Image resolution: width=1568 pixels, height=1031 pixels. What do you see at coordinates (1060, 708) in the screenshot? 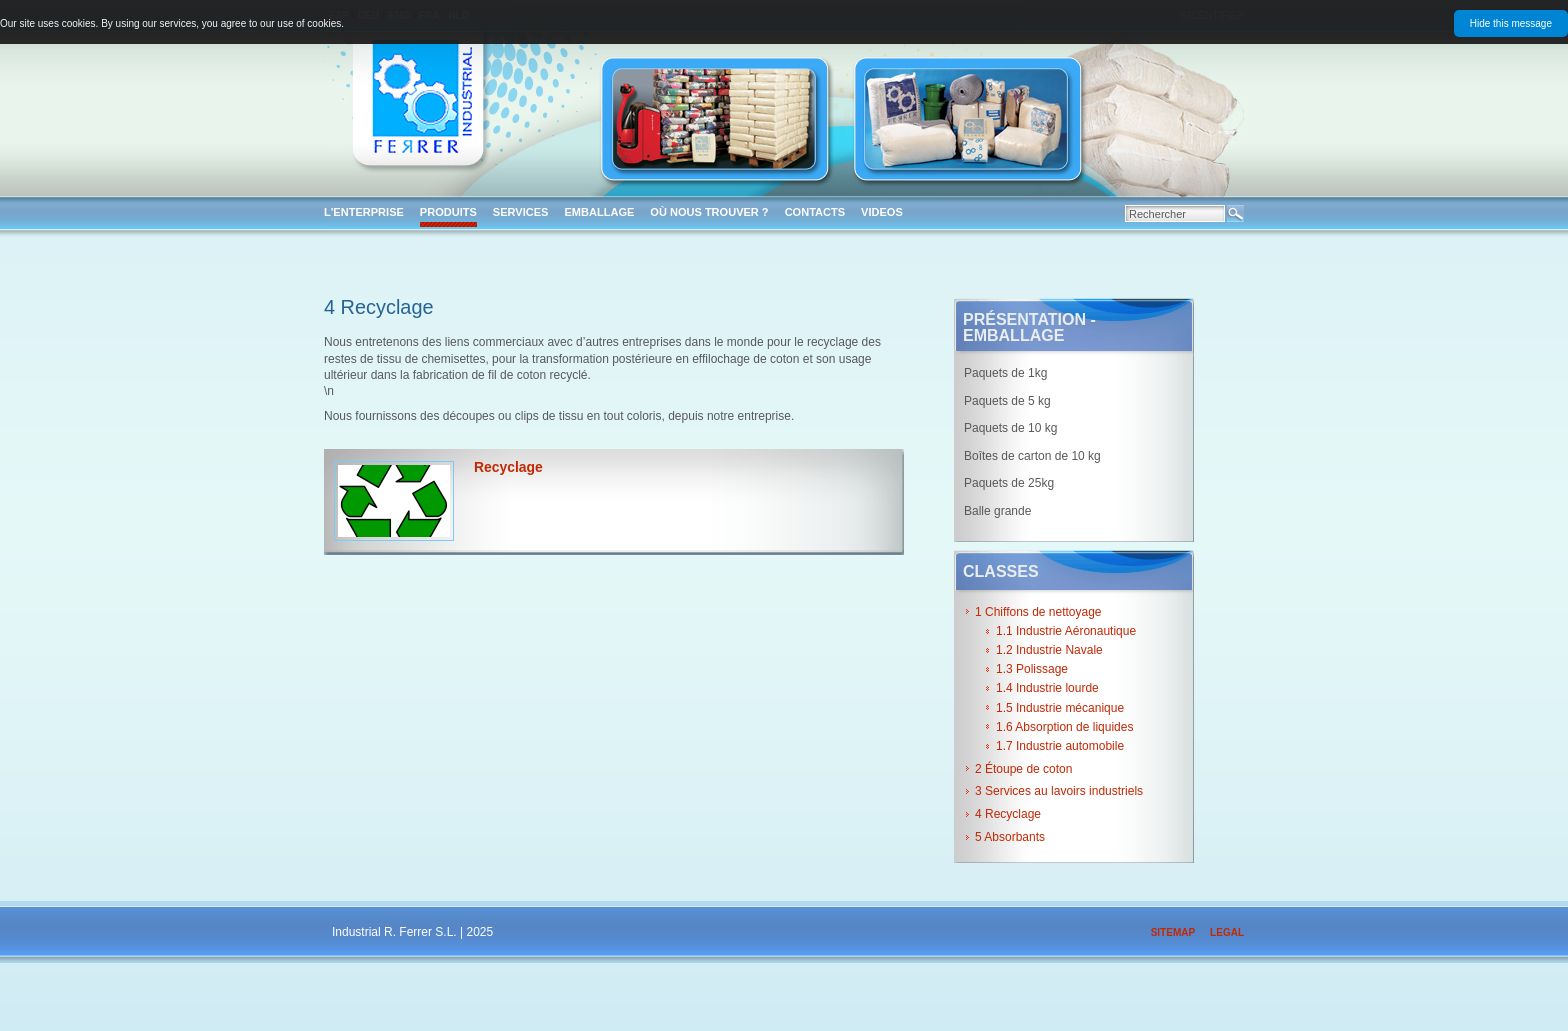
I see `1.5 Industrie mécanique` at bounding box center [1060, 708].